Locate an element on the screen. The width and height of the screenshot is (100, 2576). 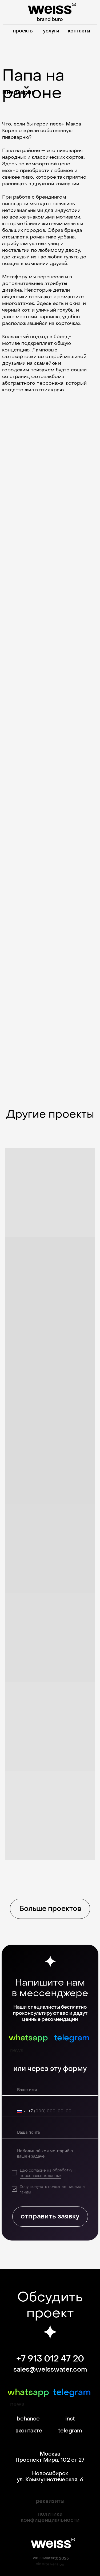
brand buro is located at coordinates (50, 19).